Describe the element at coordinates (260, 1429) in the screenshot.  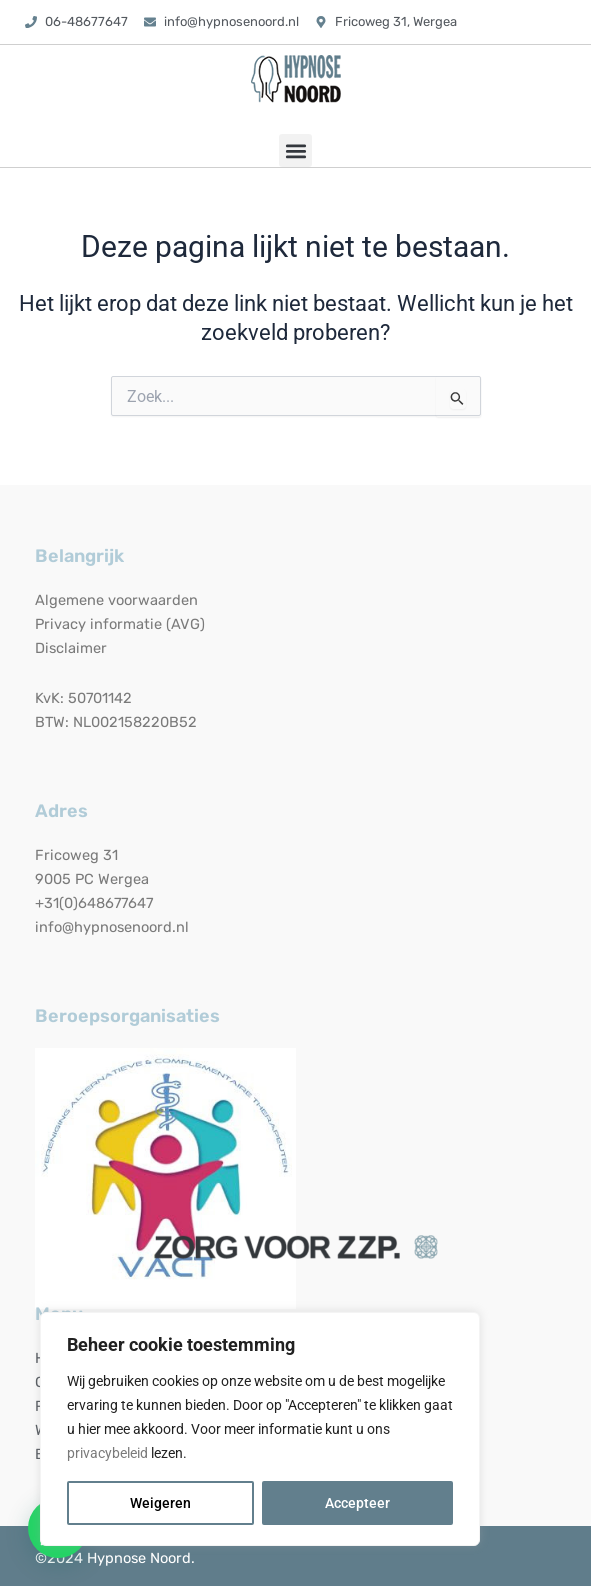
I see `[region]` at that location.